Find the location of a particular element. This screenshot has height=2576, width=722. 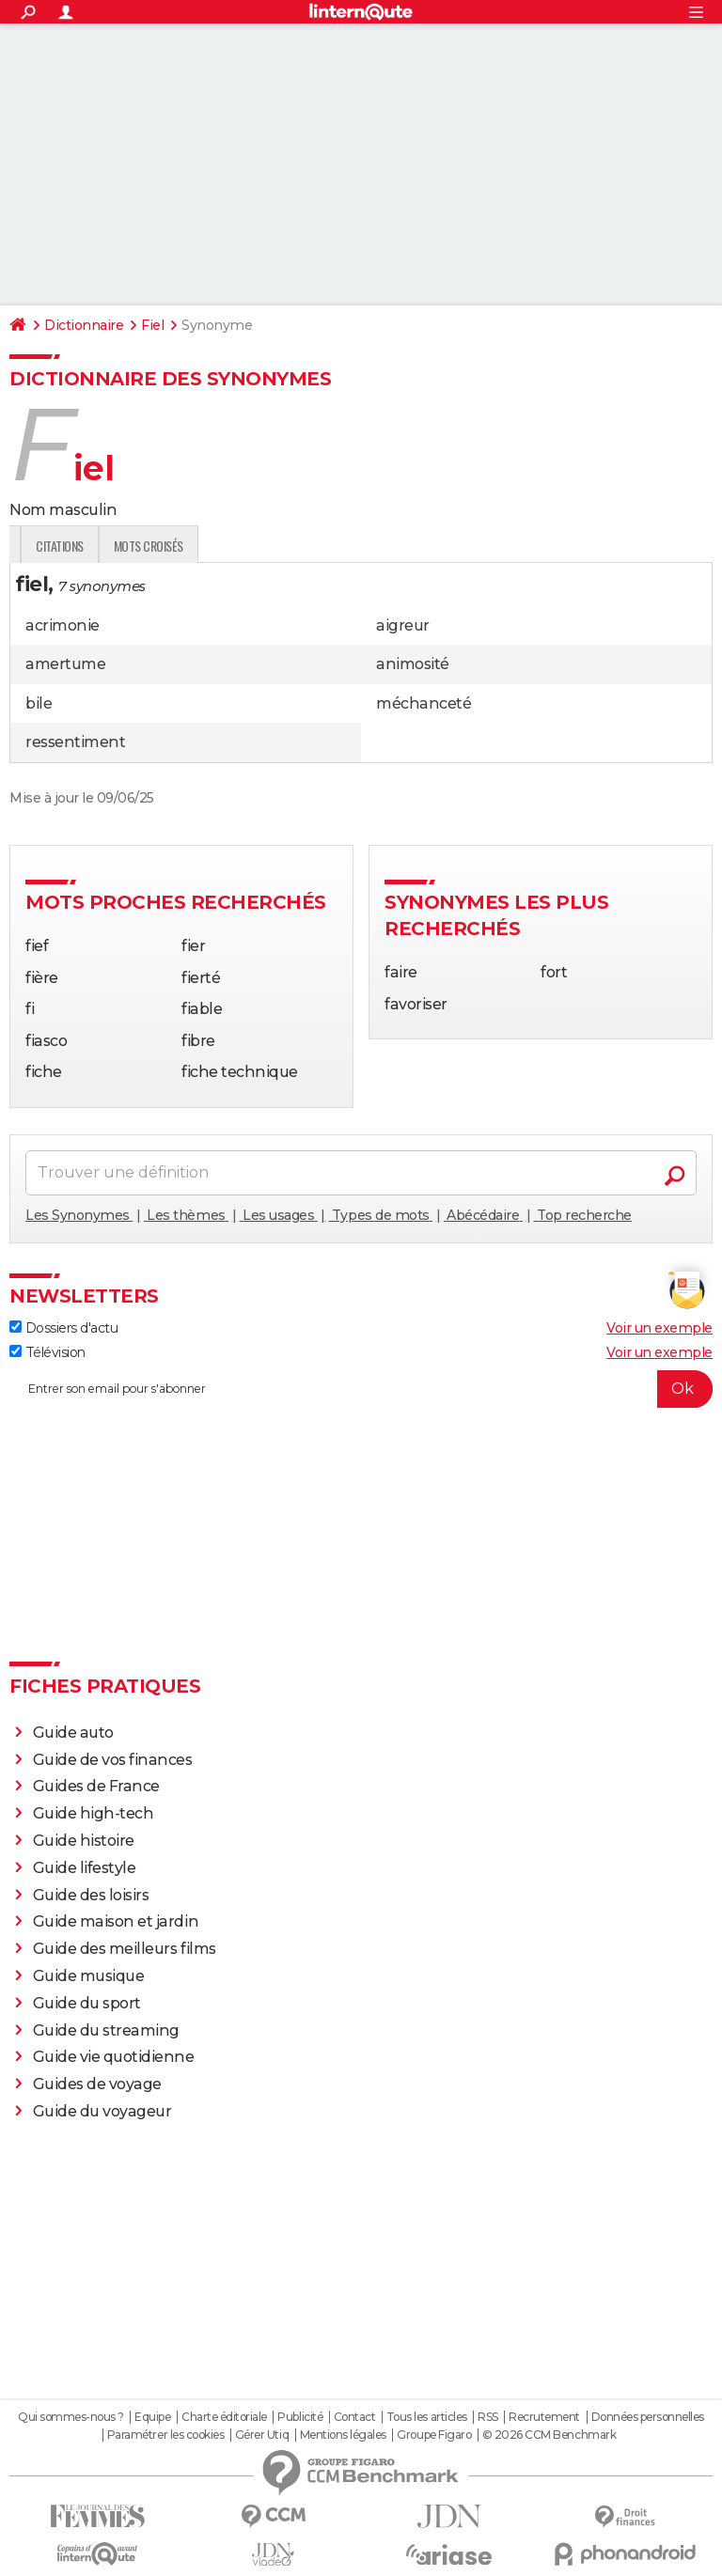

Mots croisés is located at coordinates (375, 545).